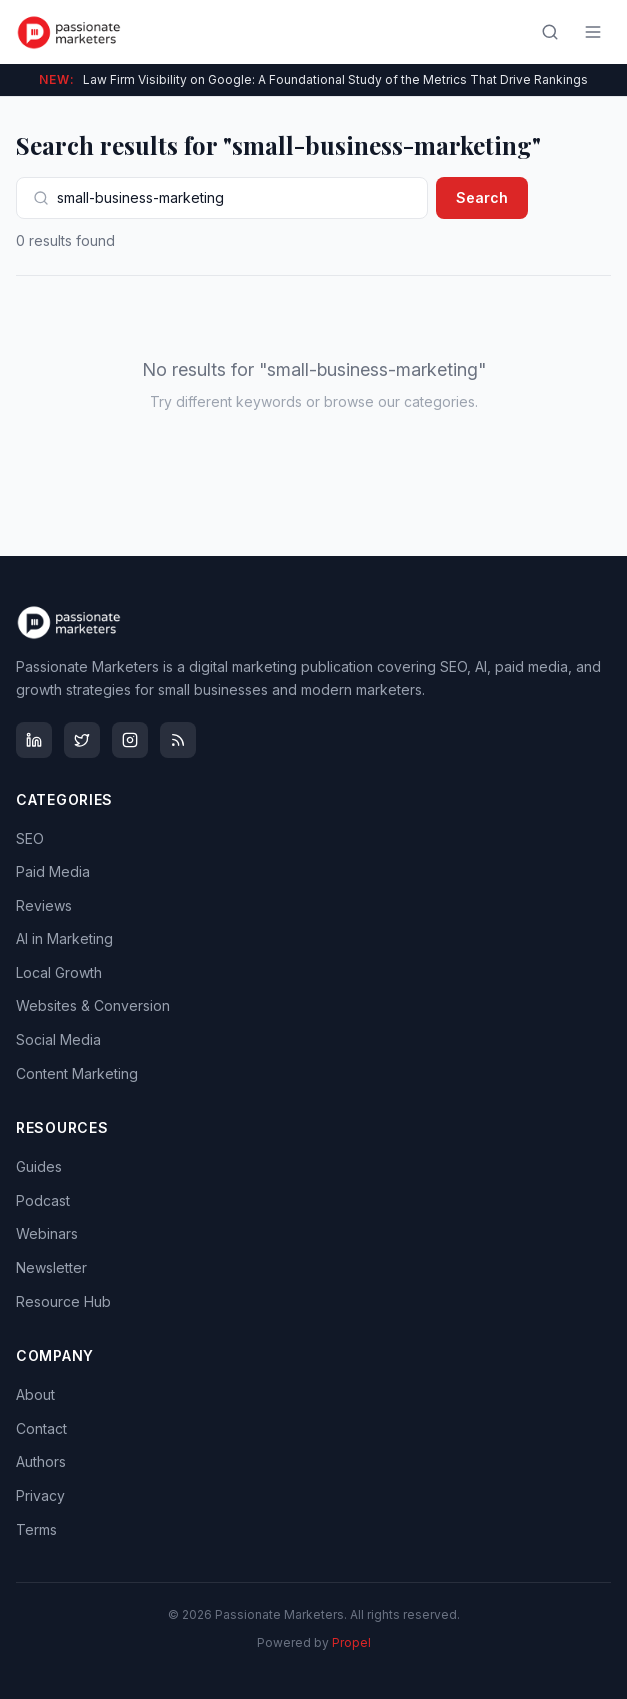  I want to click on Authors, so click(41, 1461).